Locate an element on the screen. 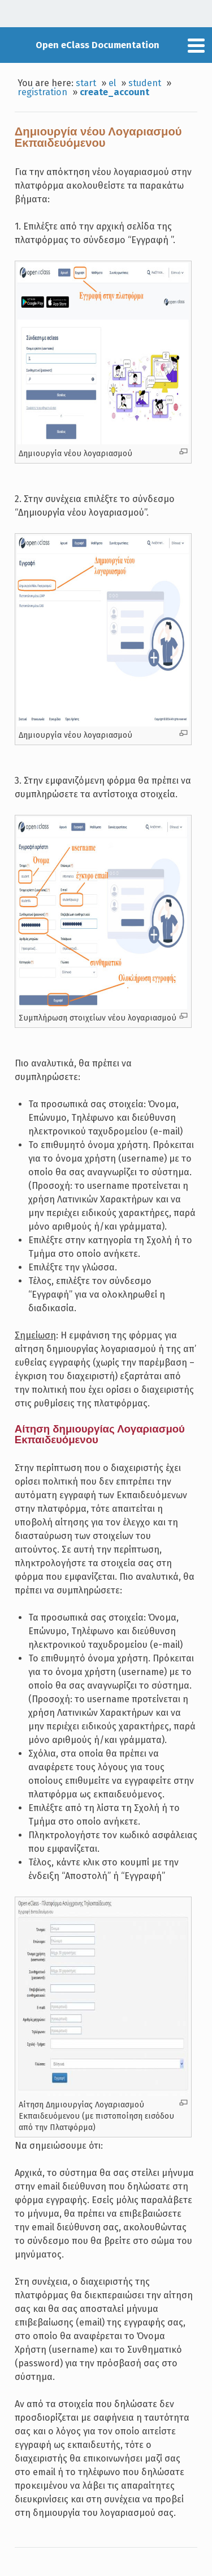 The height and width of the screenshot is (2576, 212). registration is located at coordinates (42, 92).